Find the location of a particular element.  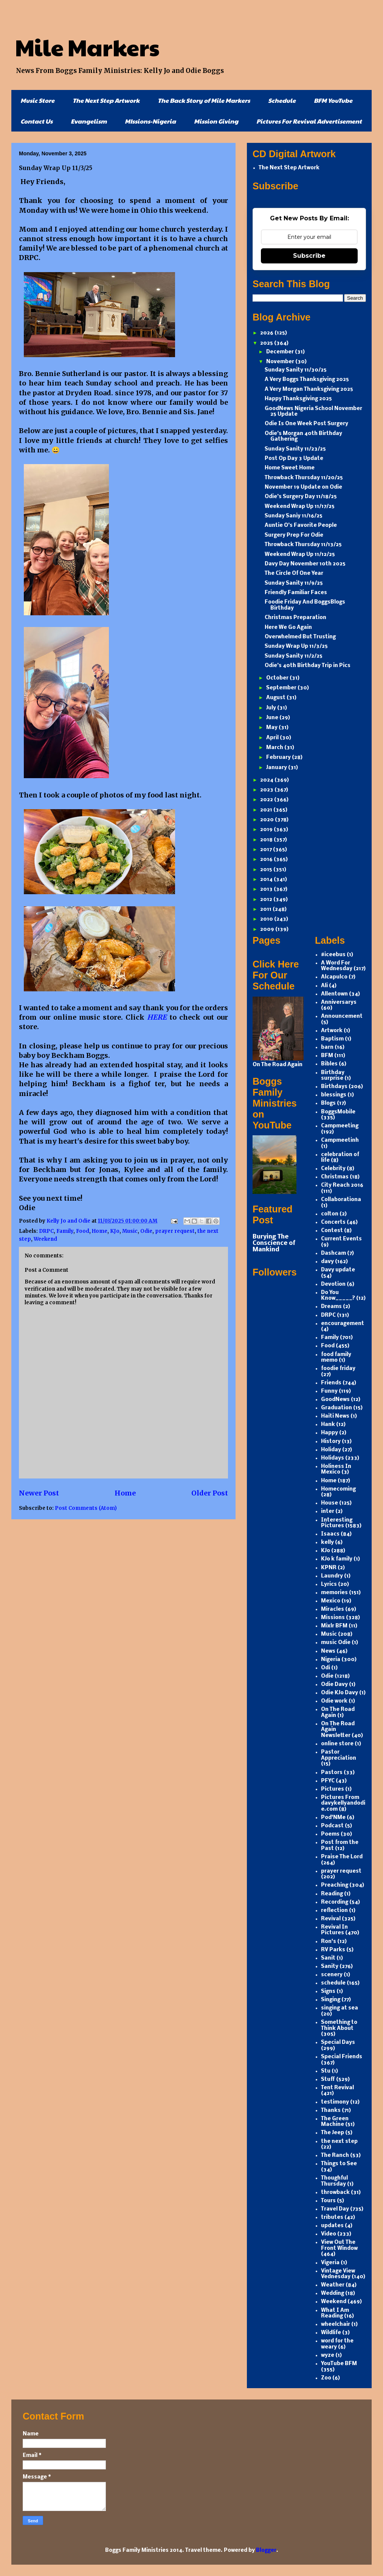

music Odie is located at coordinates (335, 1643).